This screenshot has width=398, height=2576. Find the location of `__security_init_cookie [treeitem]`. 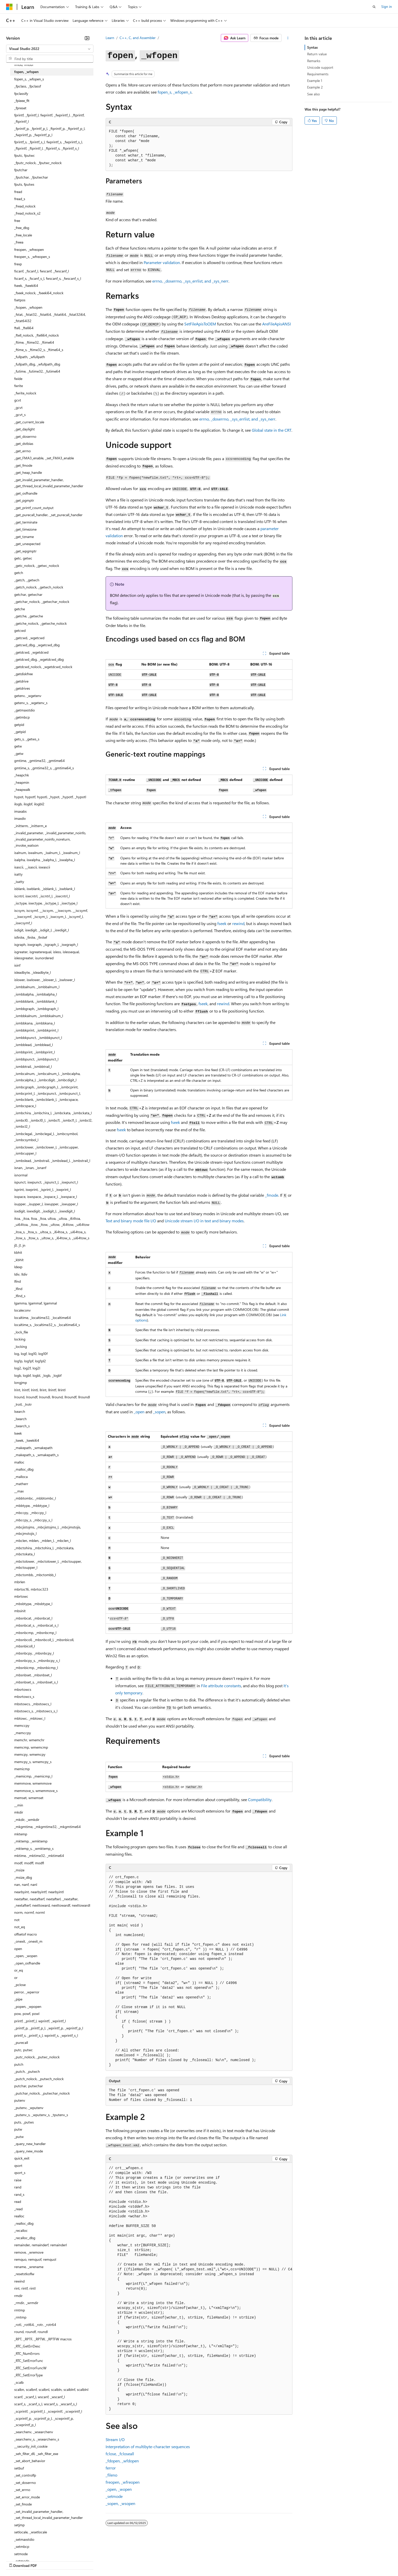

__security_init_cookie [treeitem] is located at coordinates (30, 2446).